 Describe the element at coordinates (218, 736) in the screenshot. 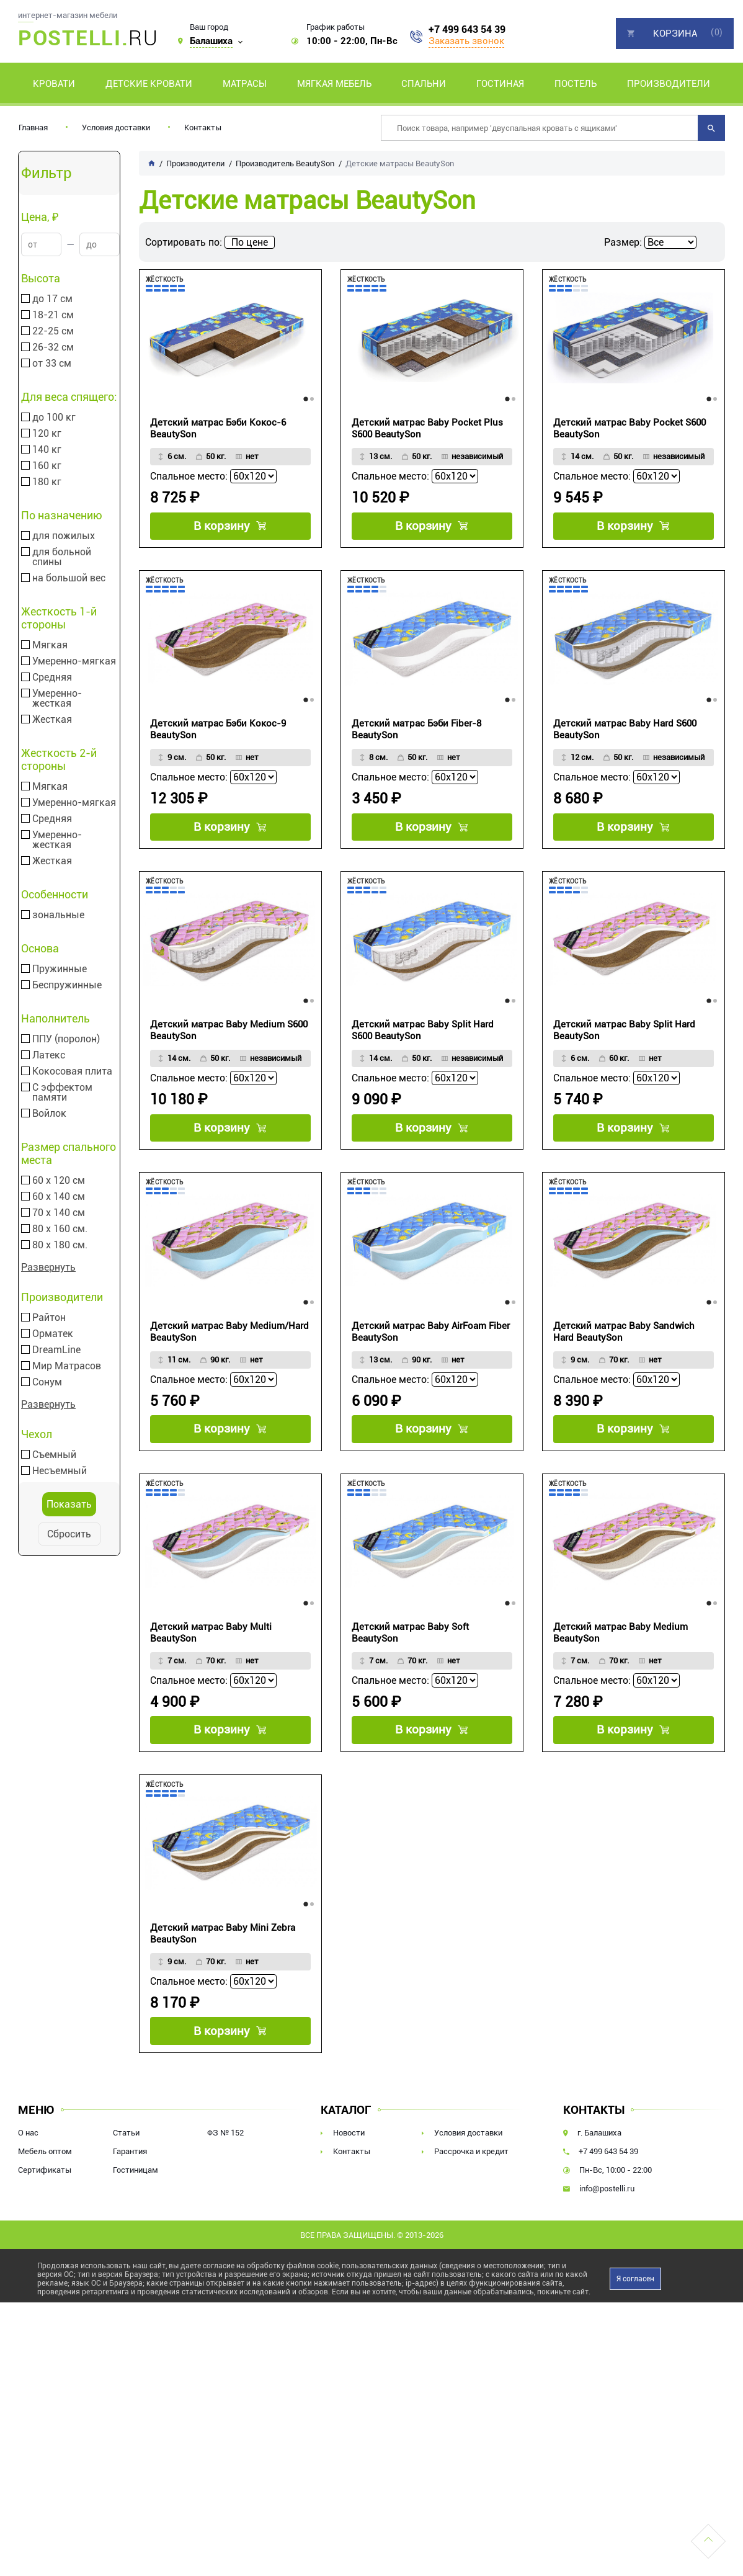

I see `Детский матрас Бэби Кокос-9 BeautySon` at that location.